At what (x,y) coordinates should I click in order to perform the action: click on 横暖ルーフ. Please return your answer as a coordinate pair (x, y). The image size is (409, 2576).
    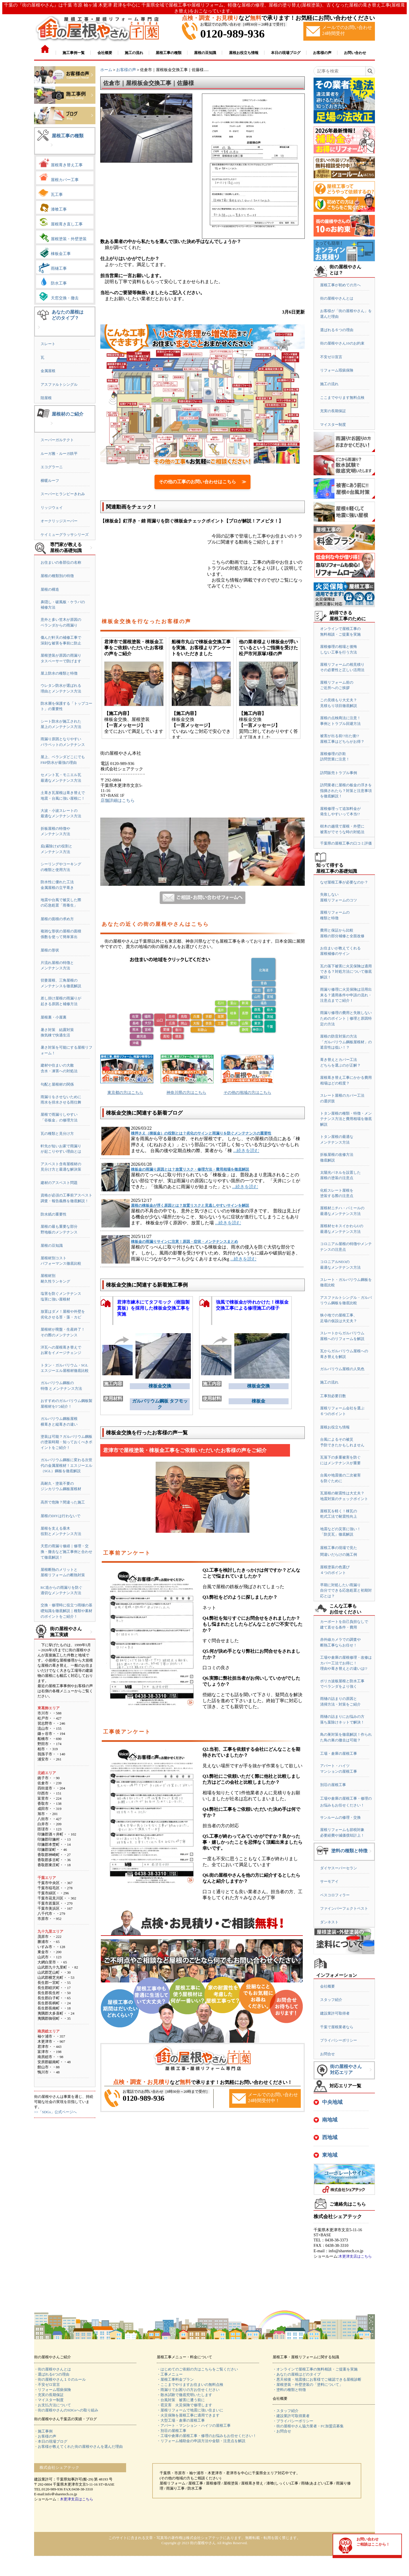
    Looking at the image, I should click on (50, 480).